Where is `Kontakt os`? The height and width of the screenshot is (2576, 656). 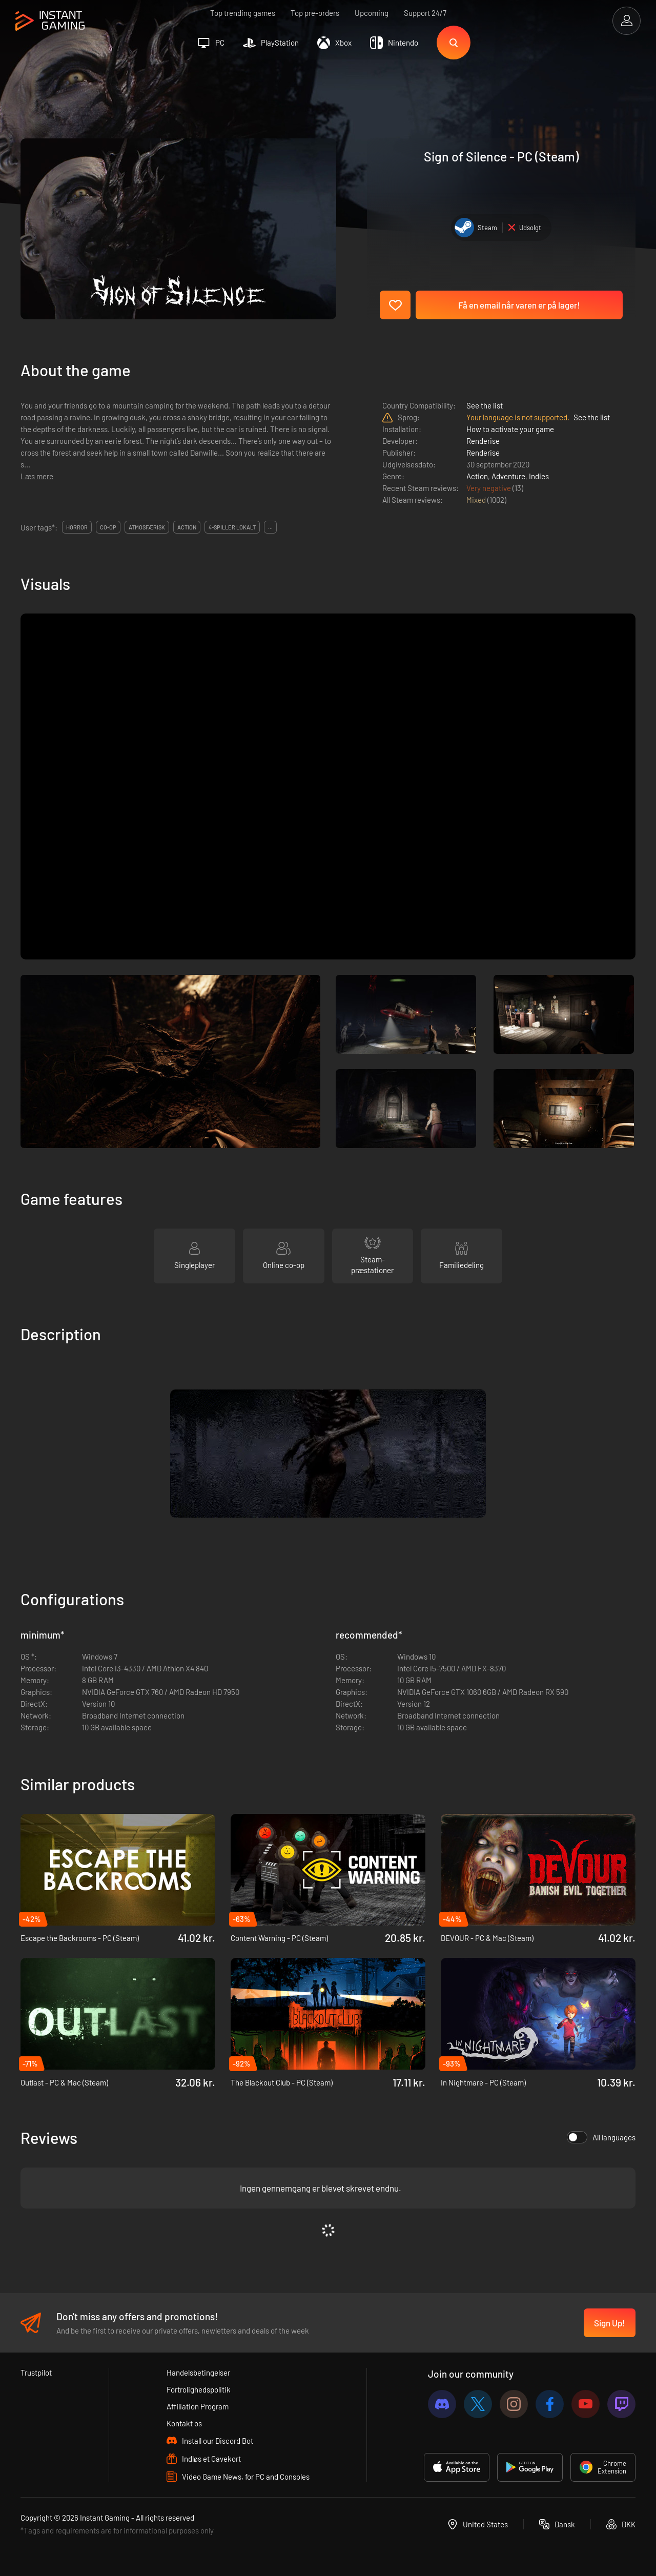
Kontakt os is located at coordinates (184, 2423).